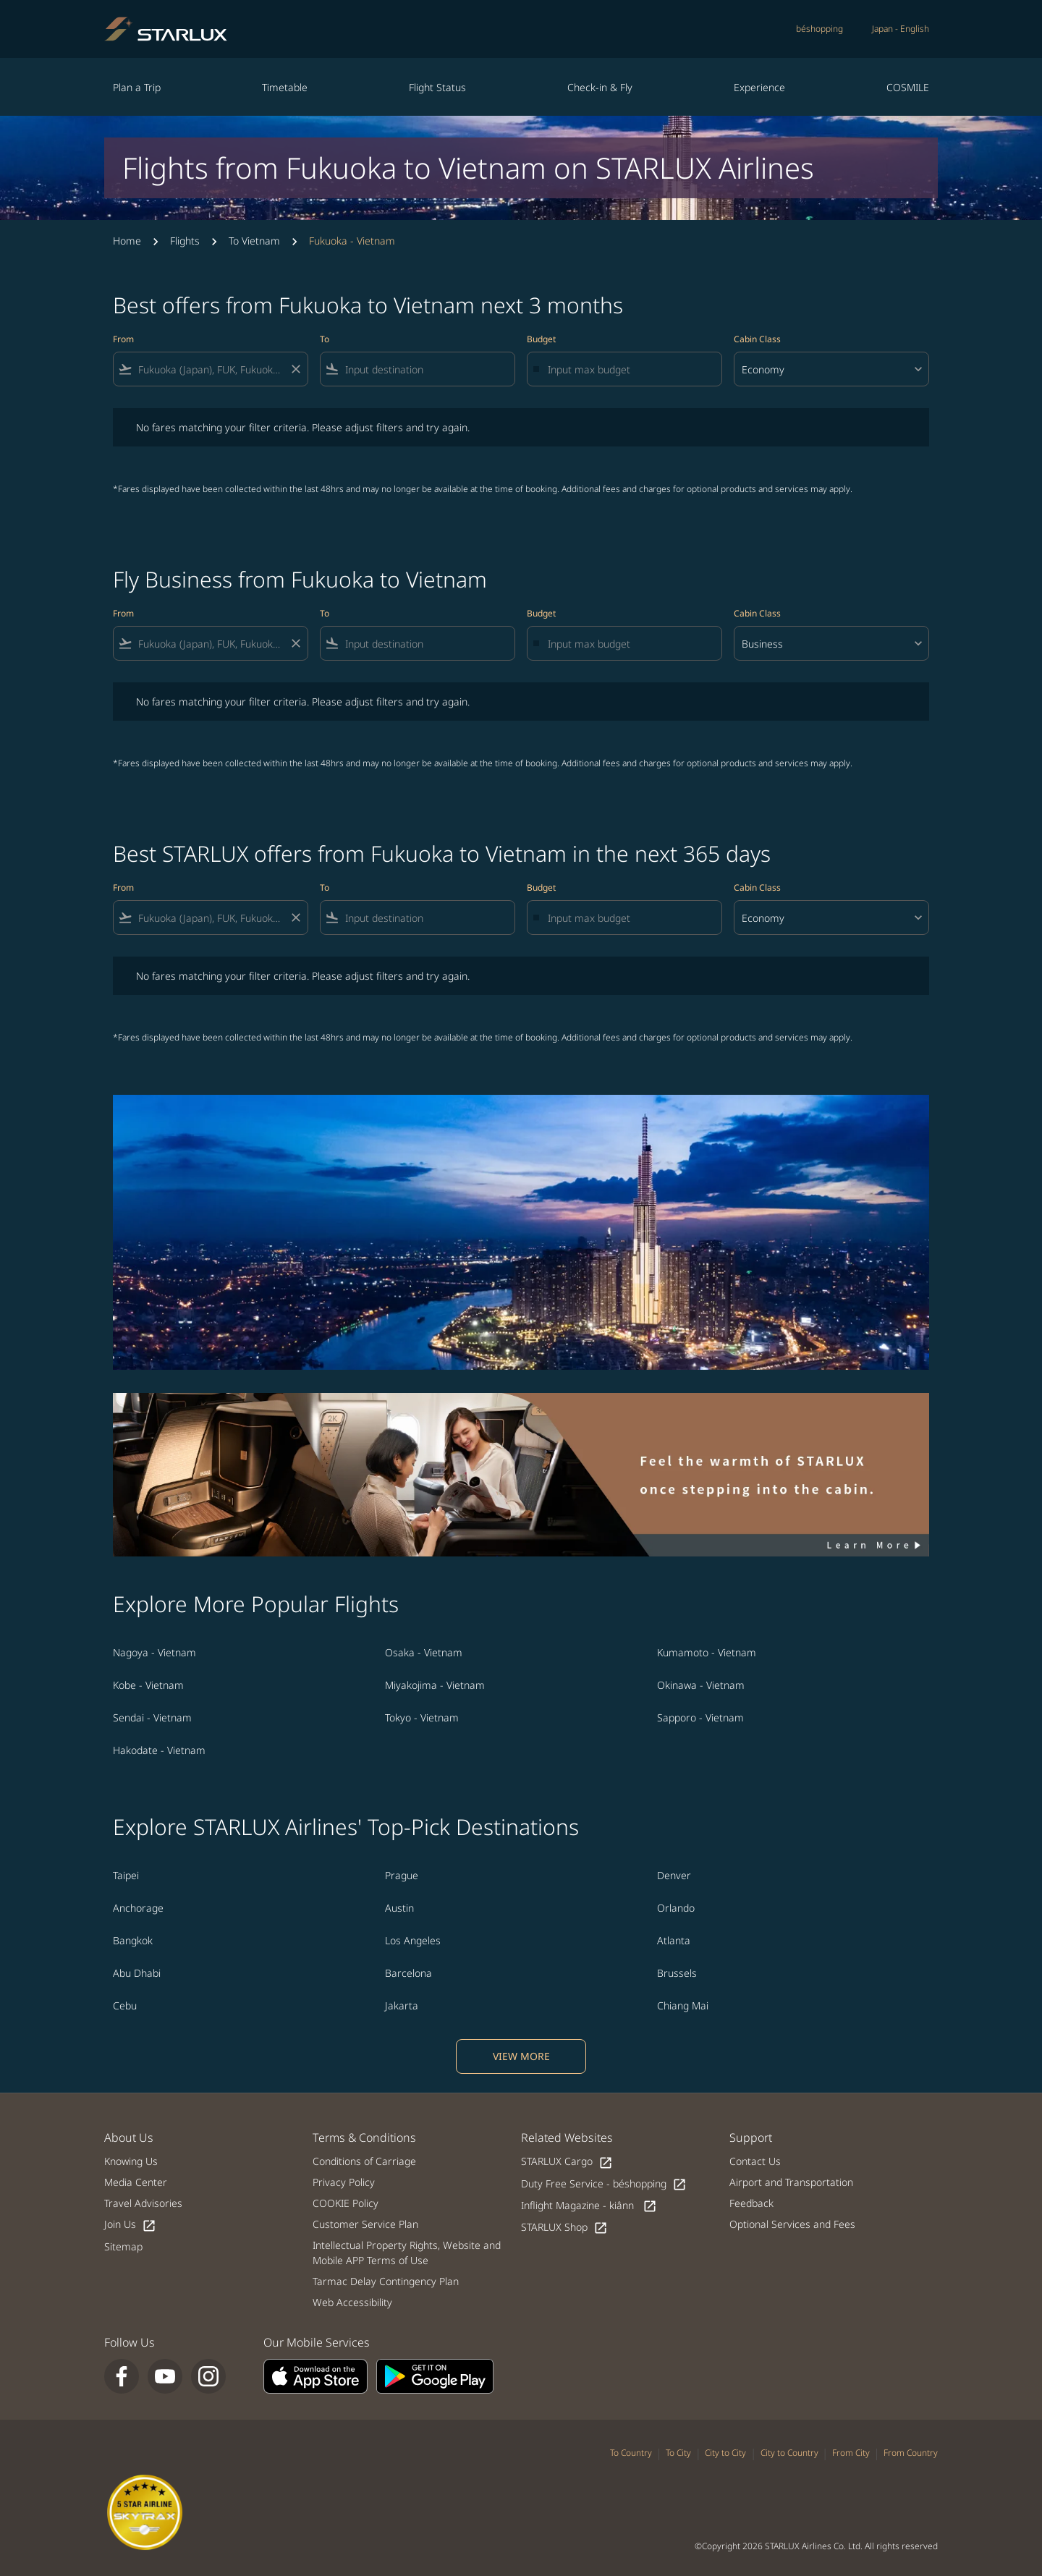 This screenshot has width=1042, height=2576. Describe the element at coordinates (789, 2452) in the screenshot. I see `City to Country` at that location.